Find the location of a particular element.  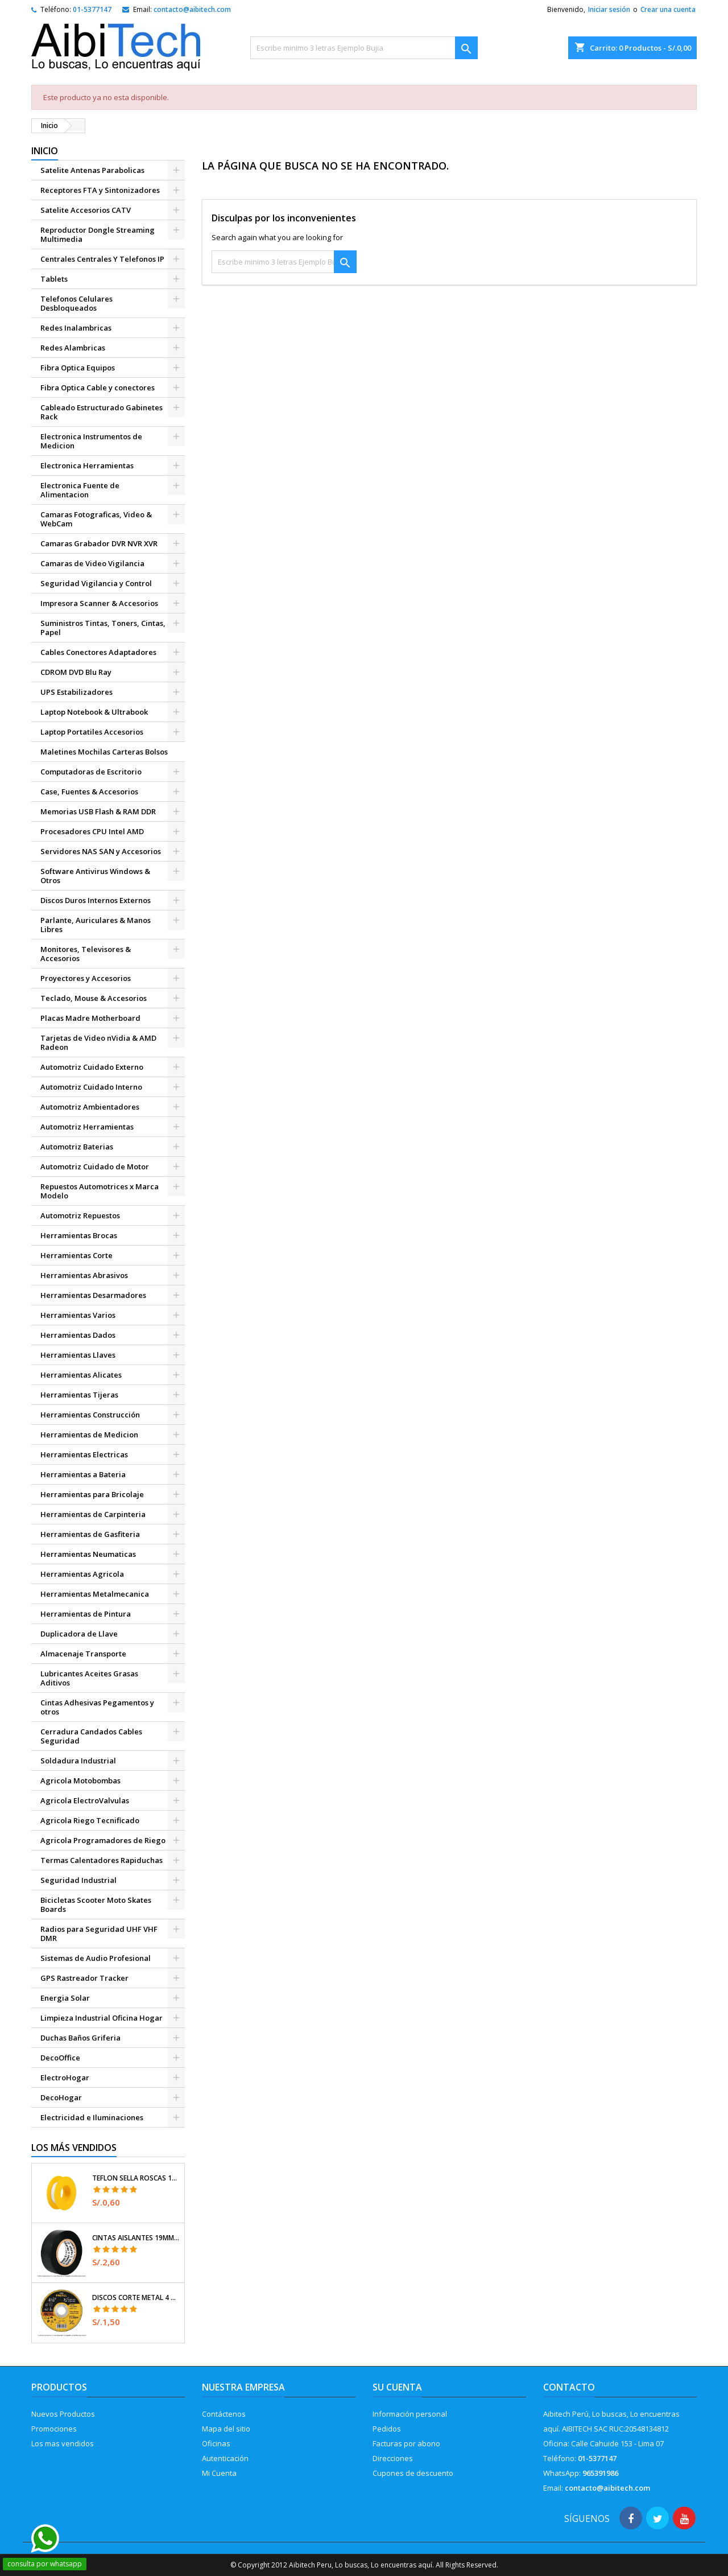

Cupones de descuento is located at coordinates (413, 2473).